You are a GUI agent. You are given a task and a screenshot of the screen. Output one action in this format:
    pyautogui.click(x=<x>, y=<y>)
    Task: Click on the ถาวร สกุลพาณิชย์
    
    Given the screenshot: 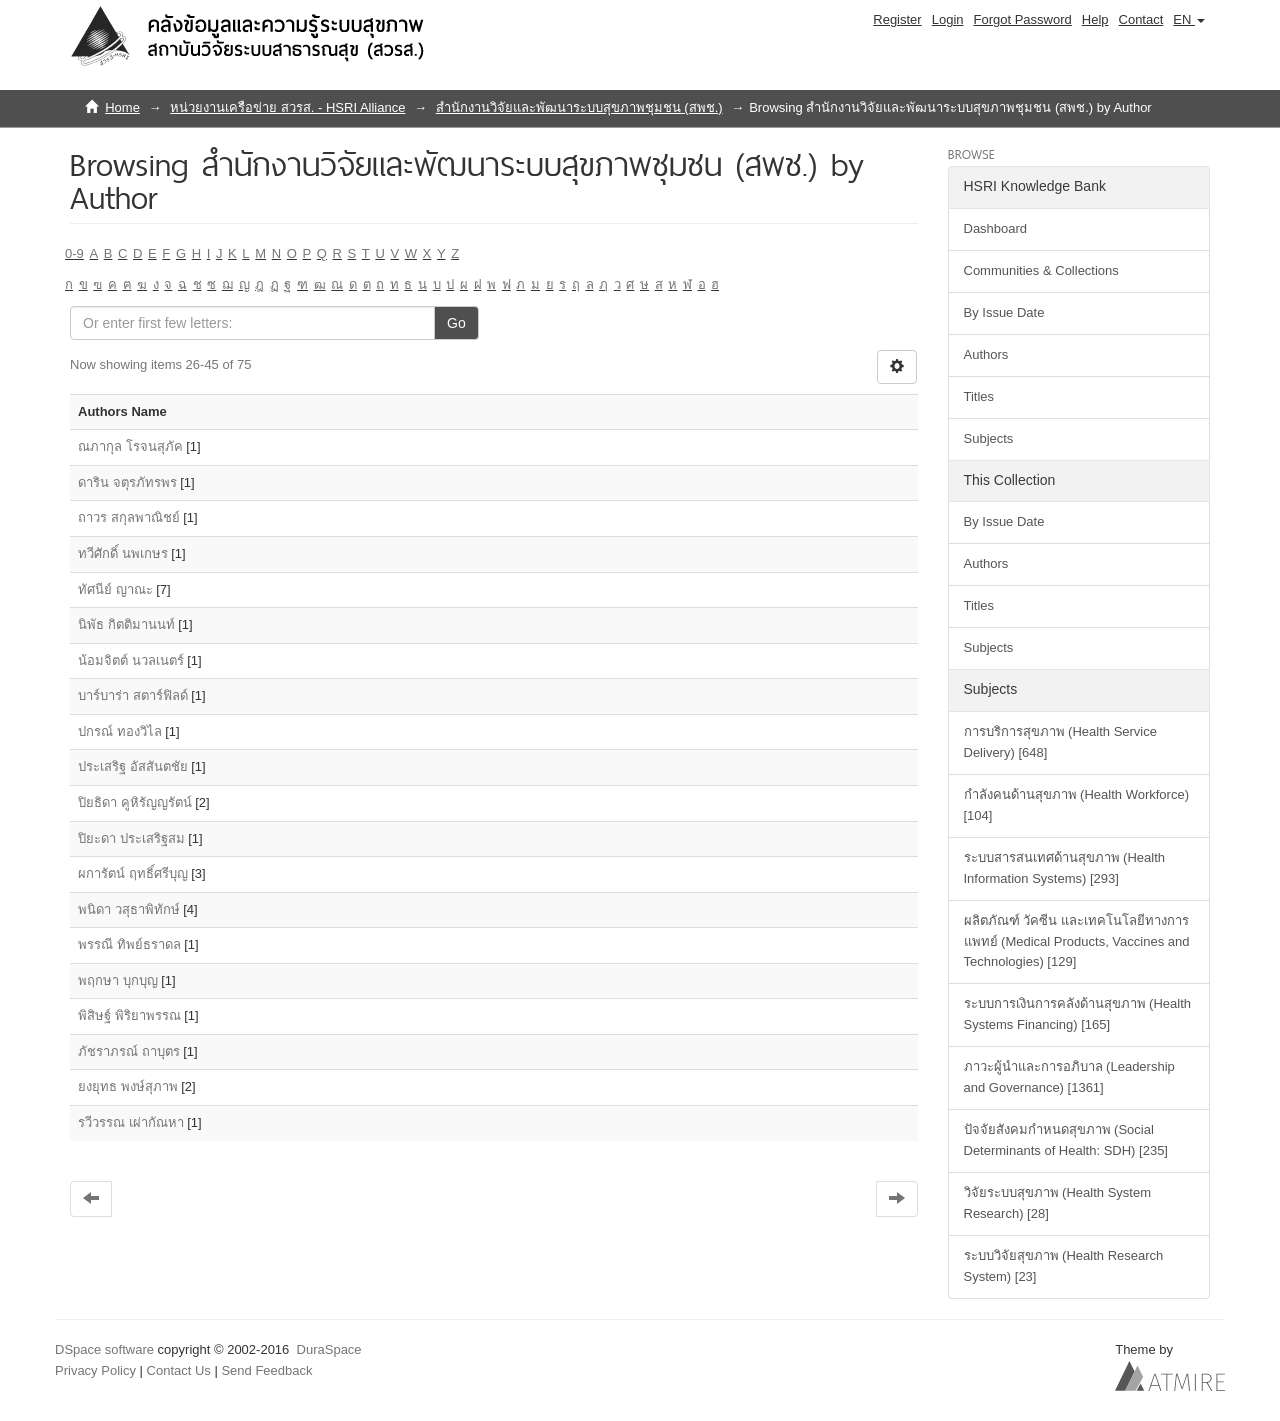 What is the action you would take?
    pyautogui.click(x=129, y=517)
    